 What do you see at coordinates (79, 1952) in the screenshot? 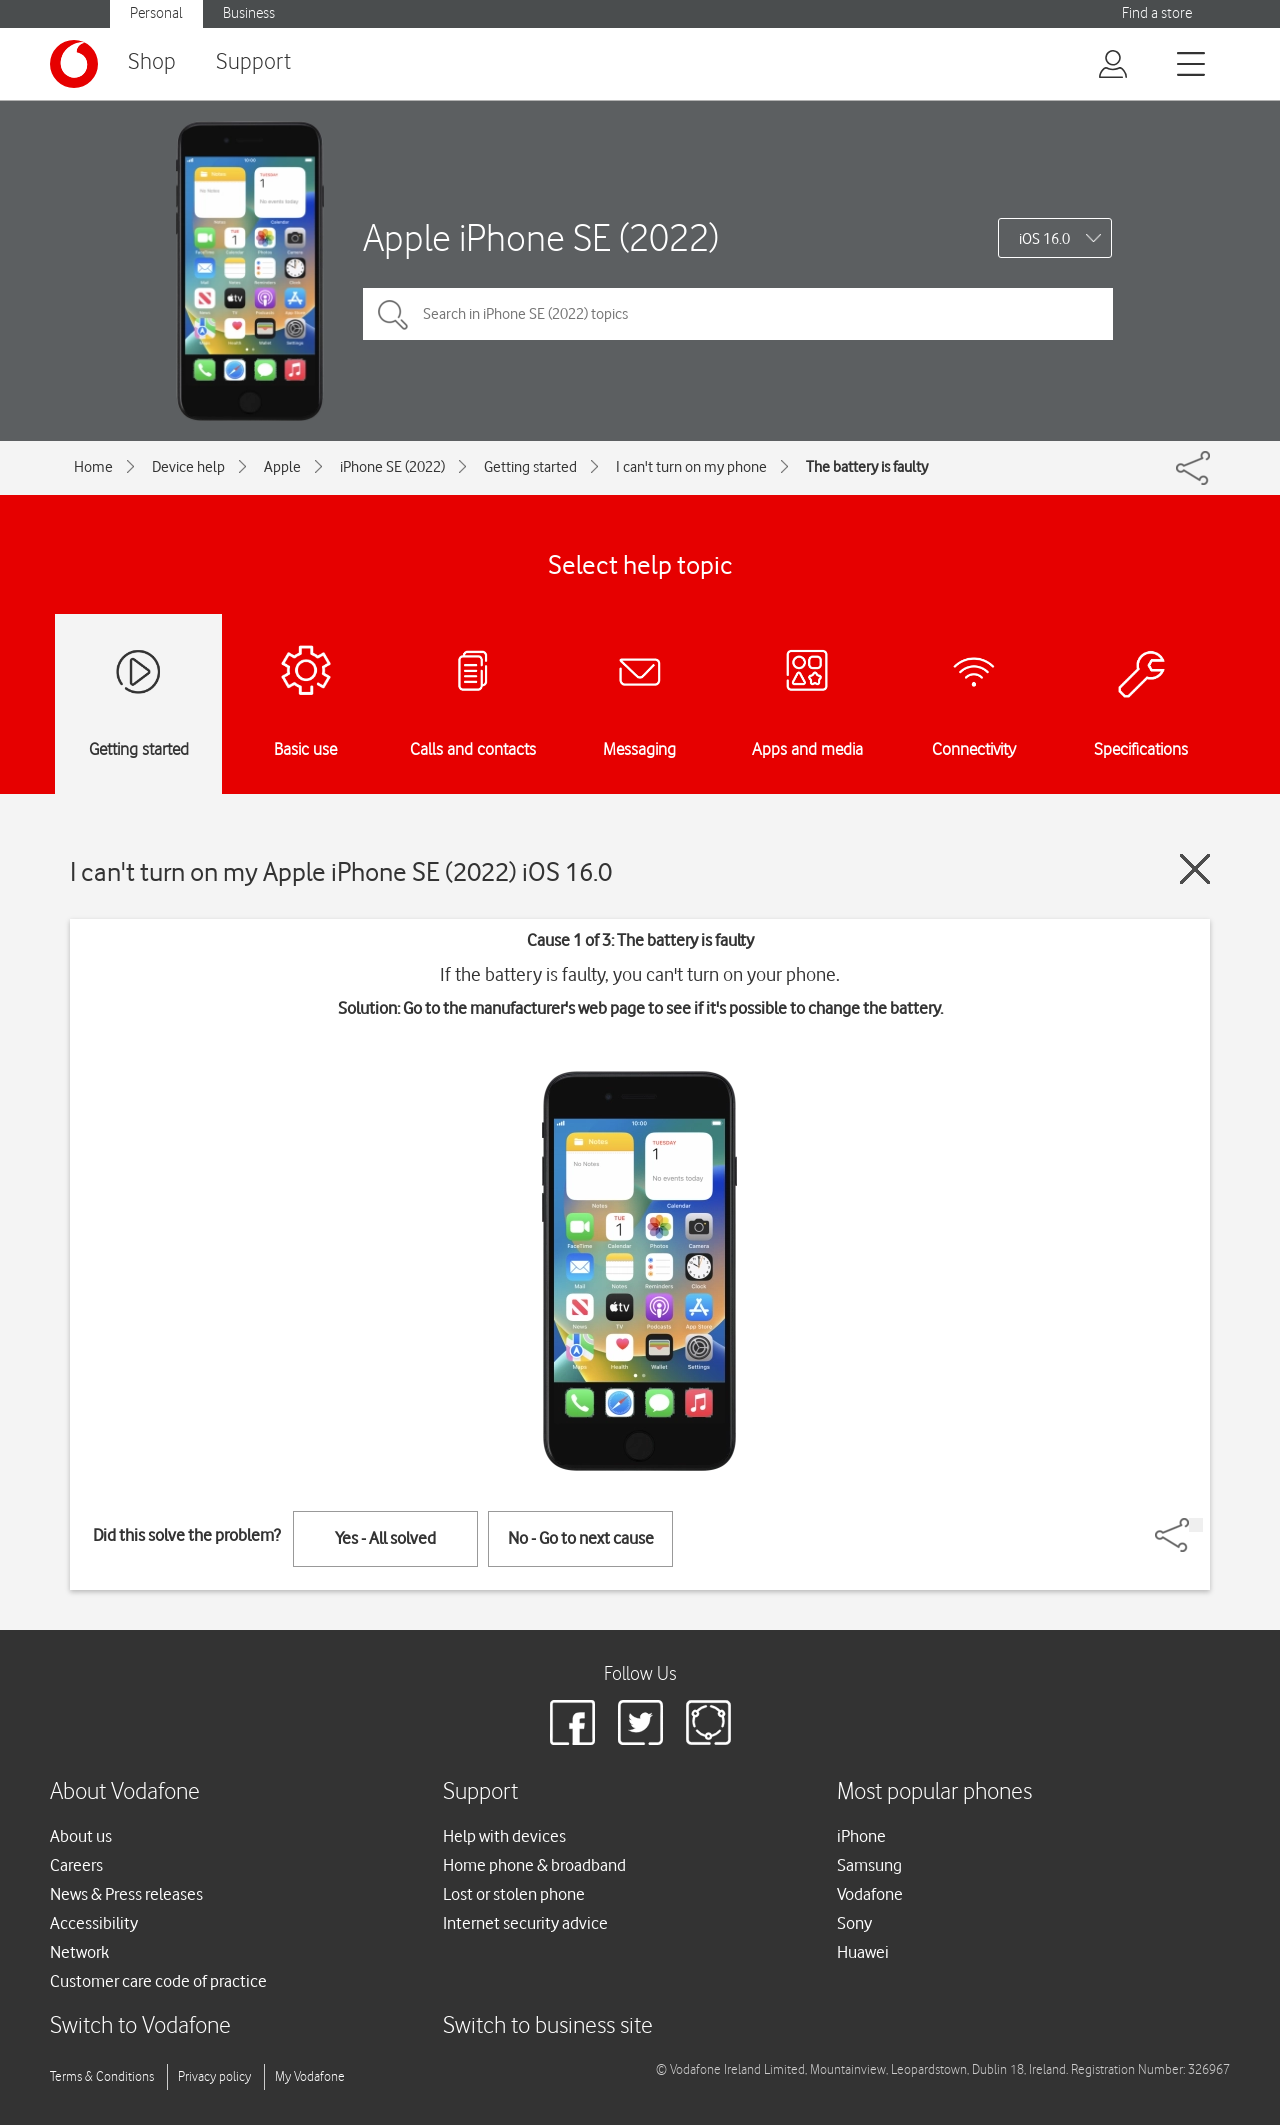
I see `Network` at bounding box center [79, 1952].